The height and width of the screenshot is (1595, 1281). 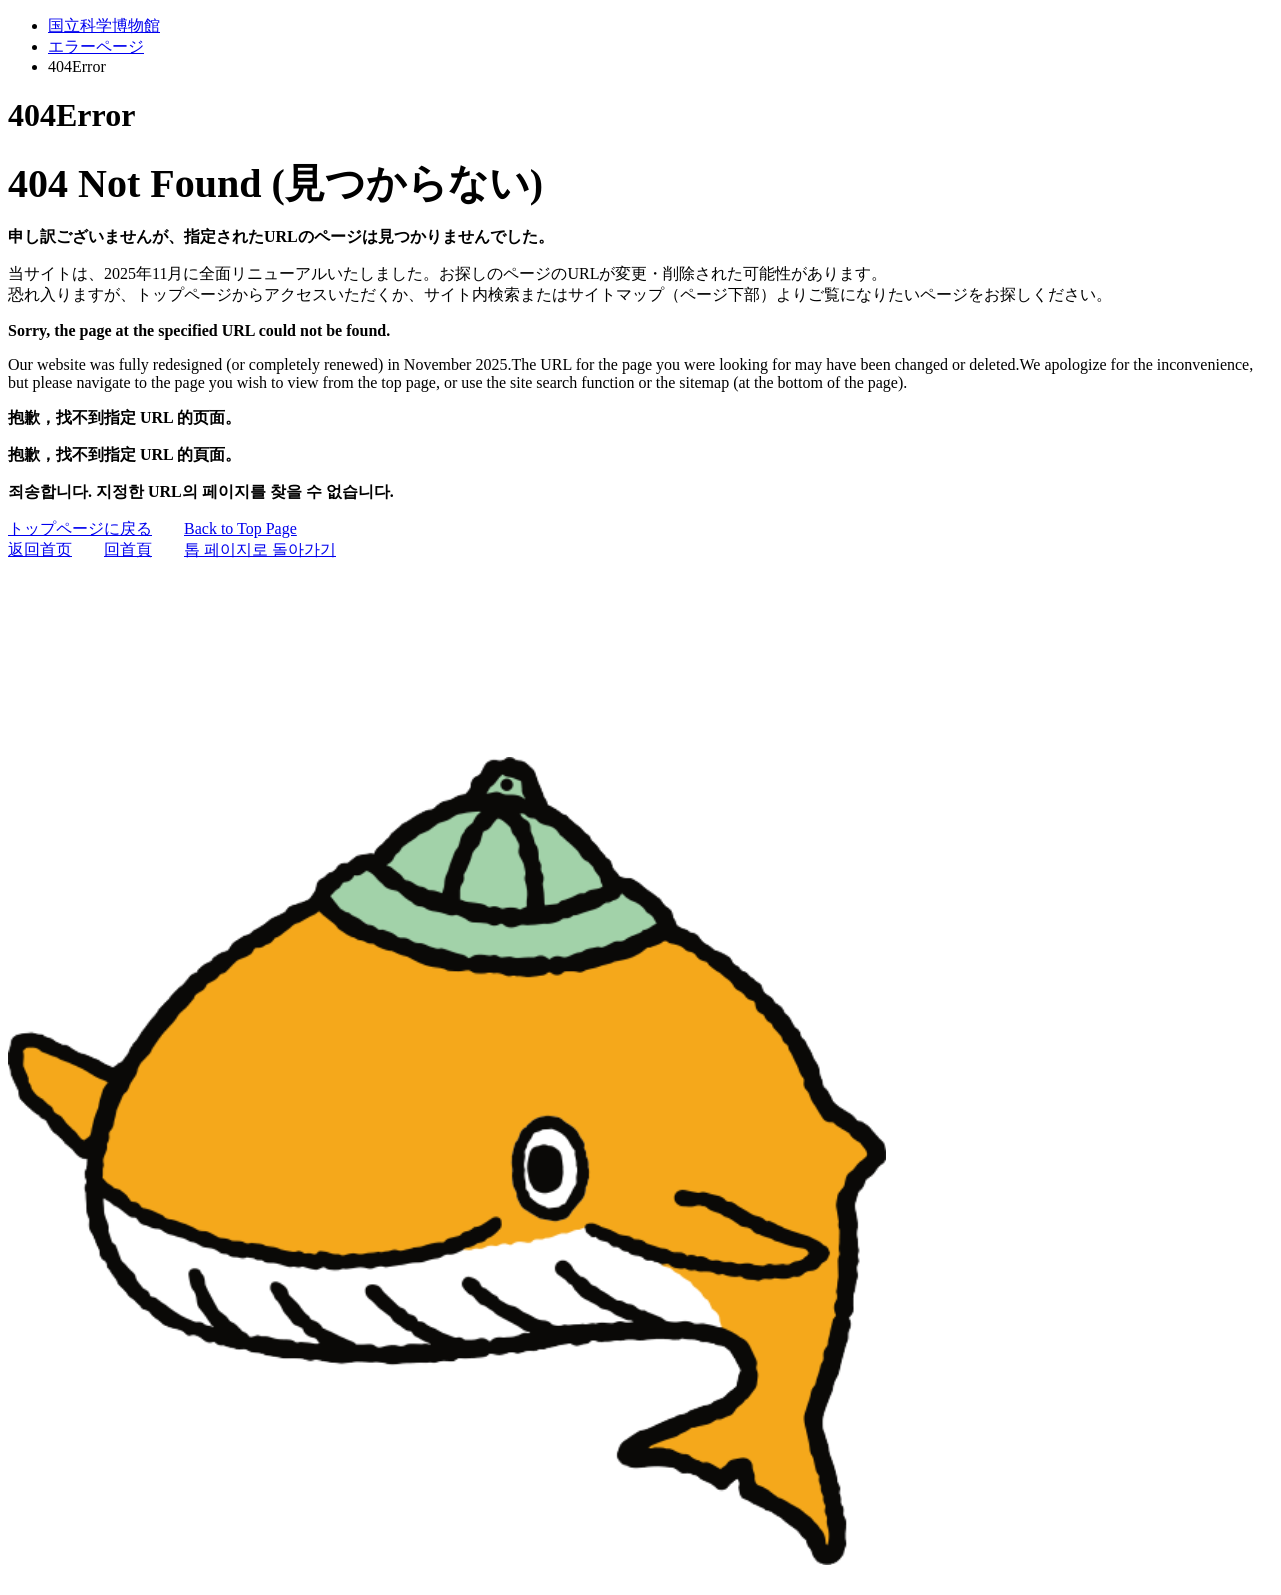 What do you see at coordinates (240, 528) in the screenshot?
I see `Back to Top Page` at bounding box center [240, 528].